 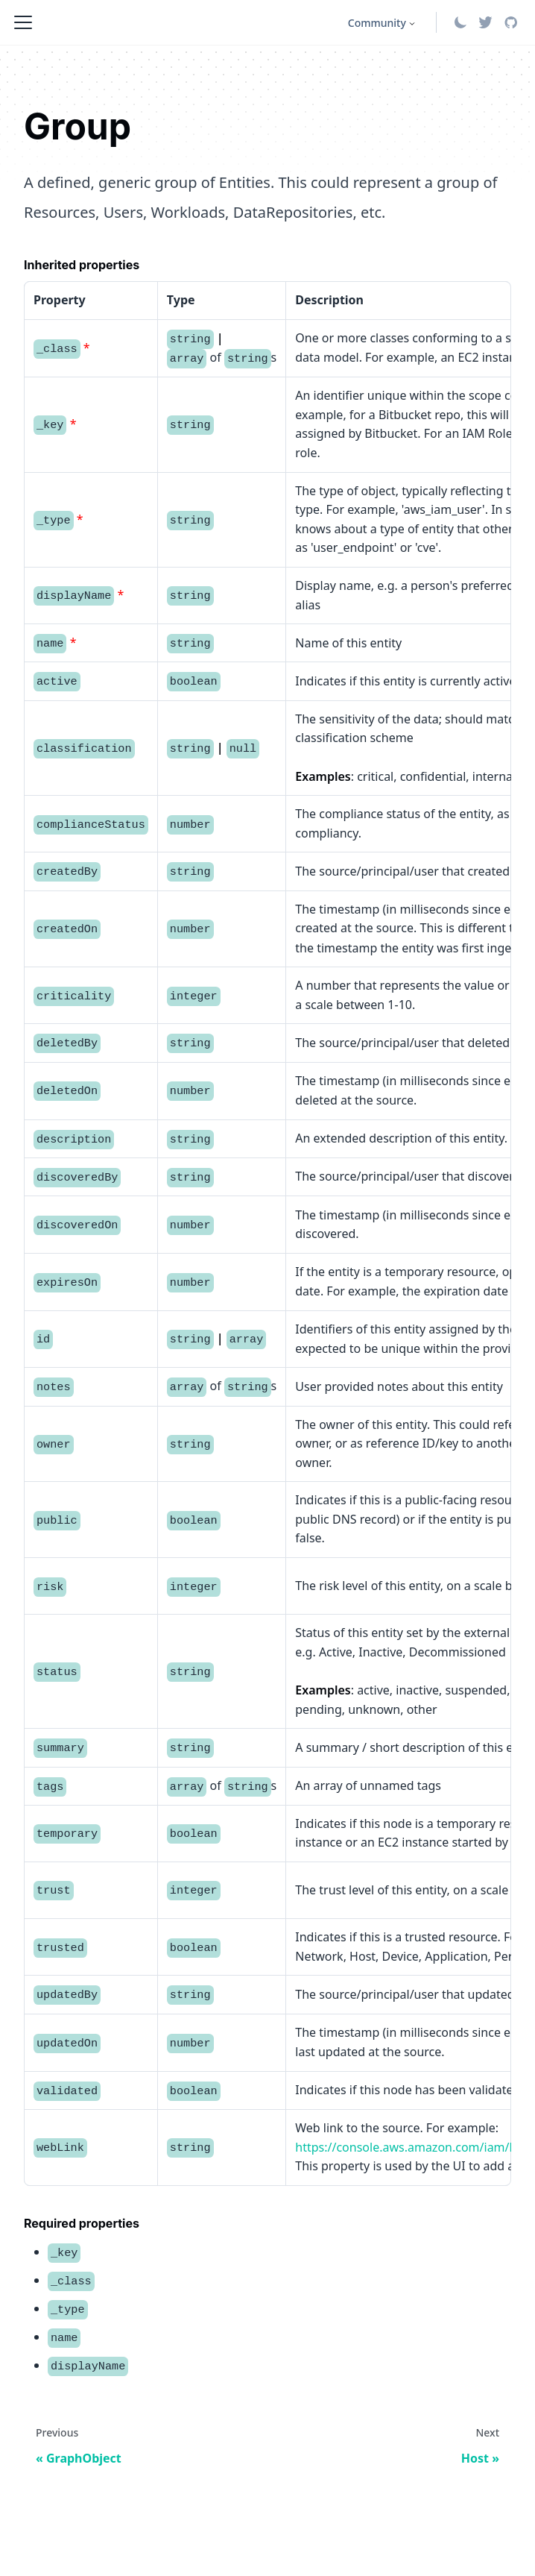 What do you see at coordinates (377, 23) in the screenshot?
I see `Community [button]` at bounding box center [377, 23].